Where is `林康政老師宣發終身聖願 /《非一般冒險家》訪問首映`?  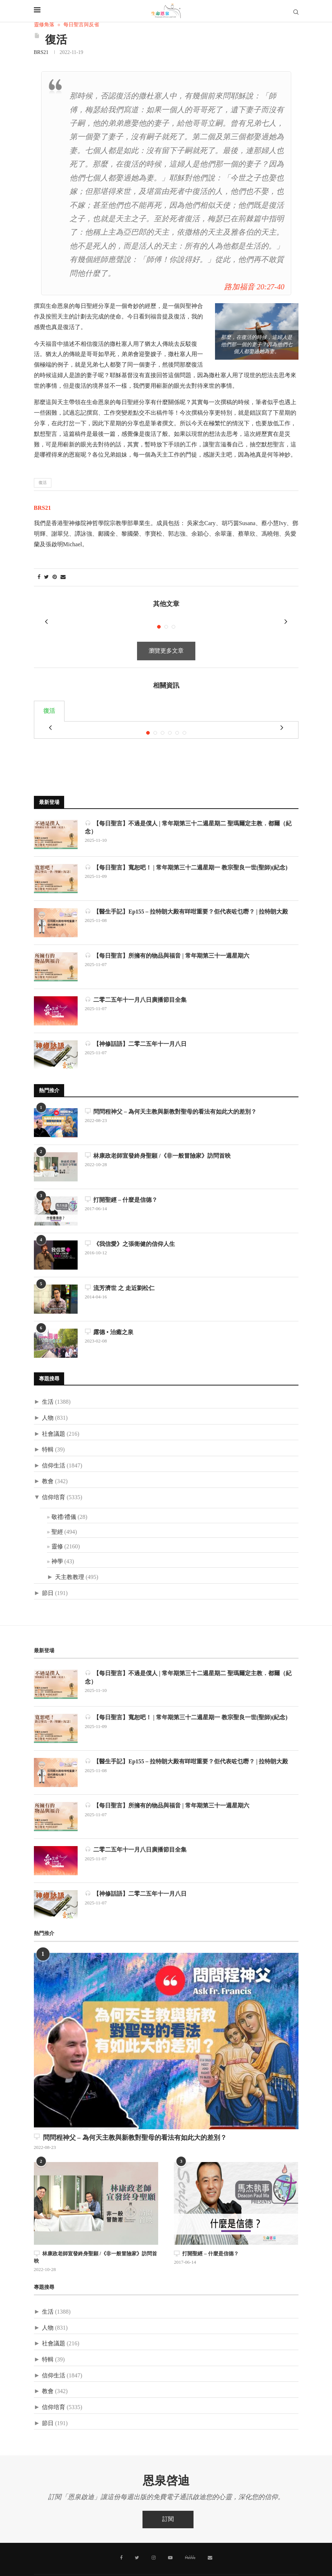 林康政老師宣發終身聖願 /《非一般冒險家》訪問首映 is located at coordinates (158, 1136).